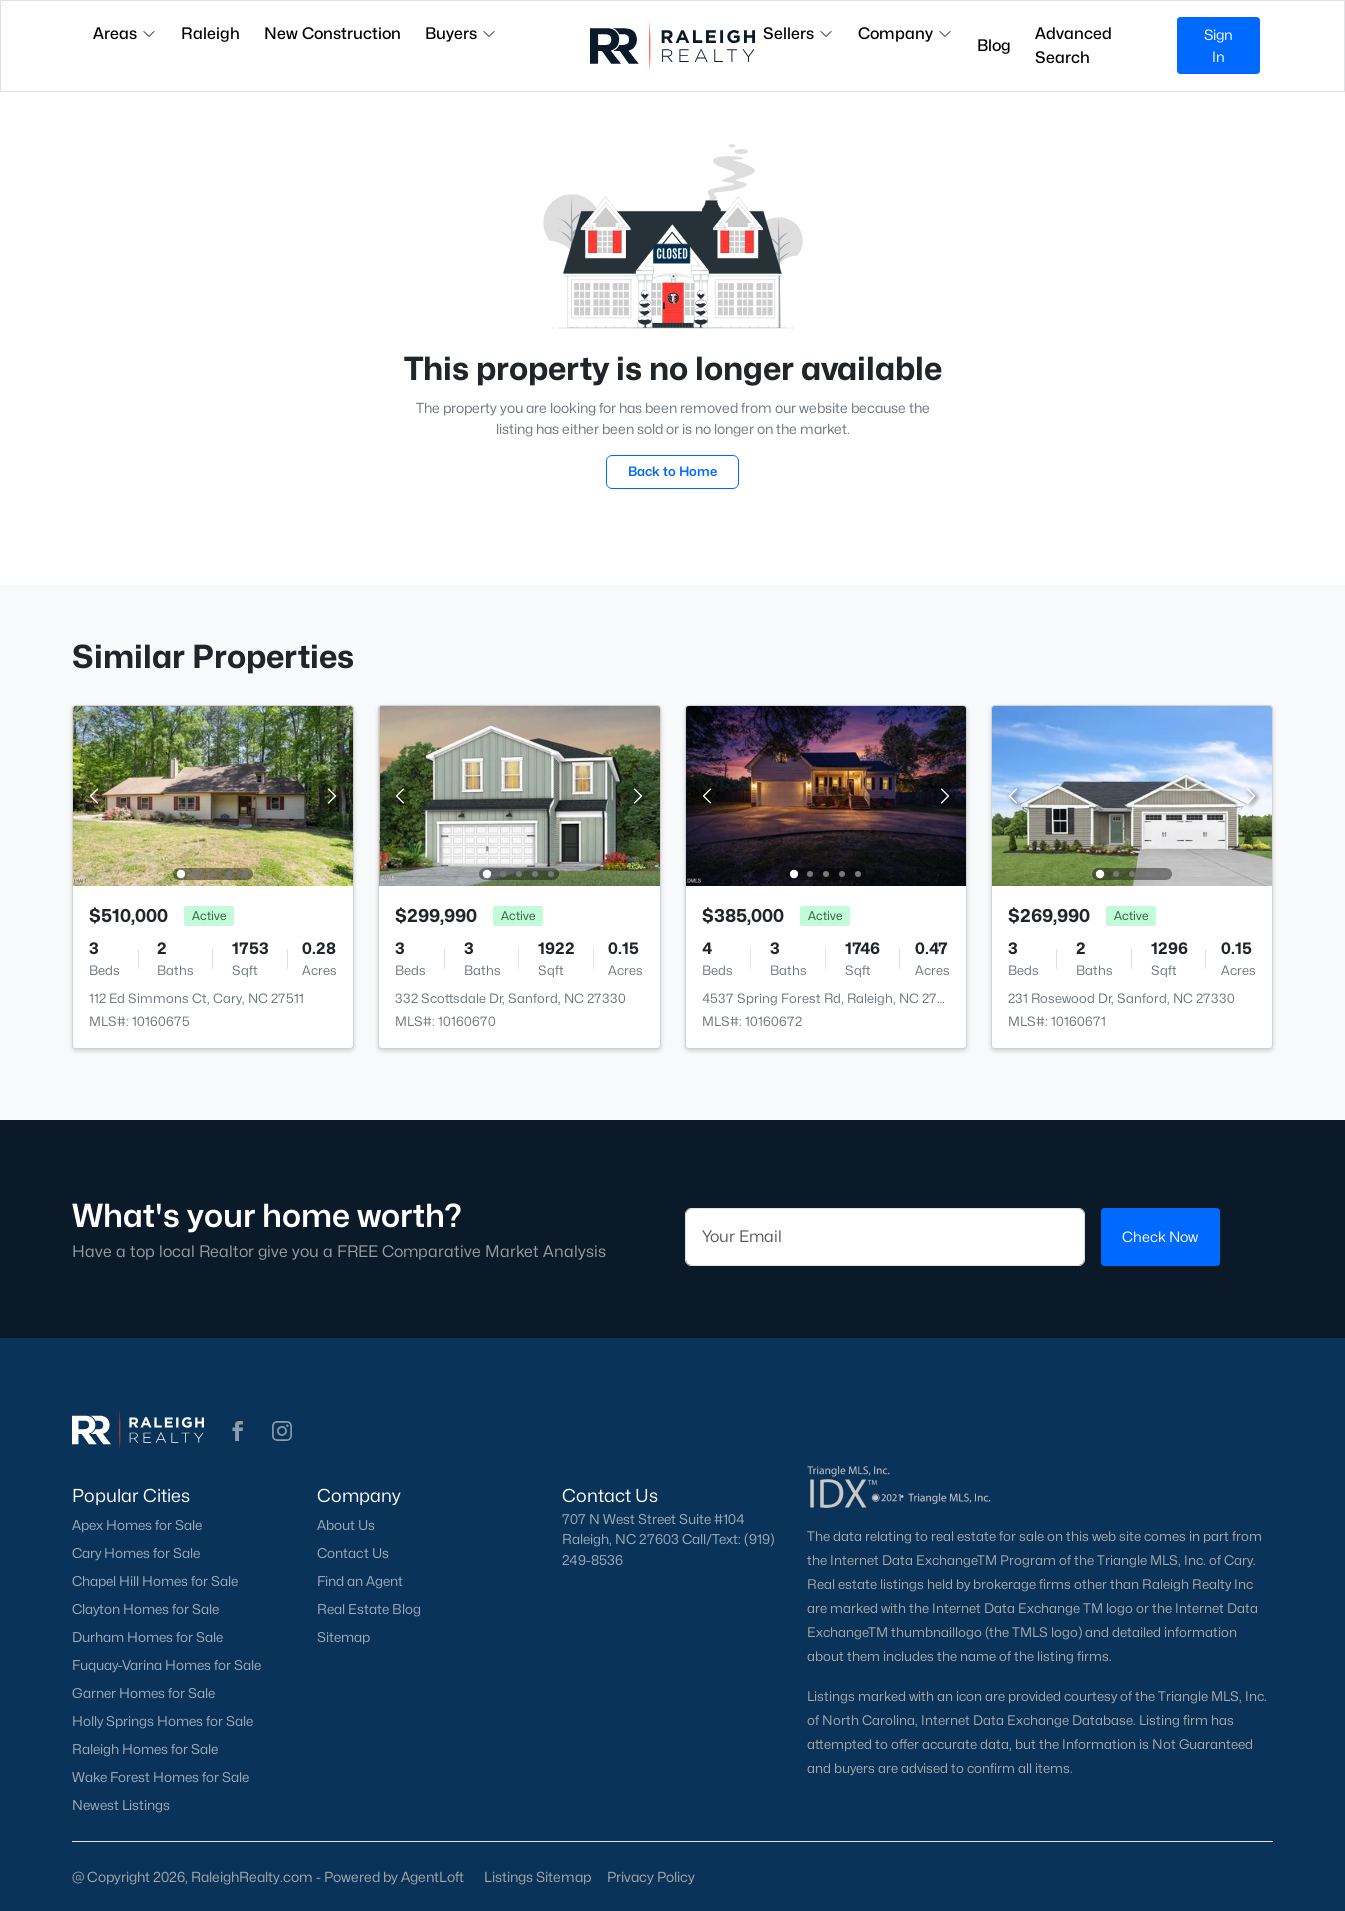  Describe the element at coordinates (360, 1581) in the screenshot. I see `Find an Agent` at that location.